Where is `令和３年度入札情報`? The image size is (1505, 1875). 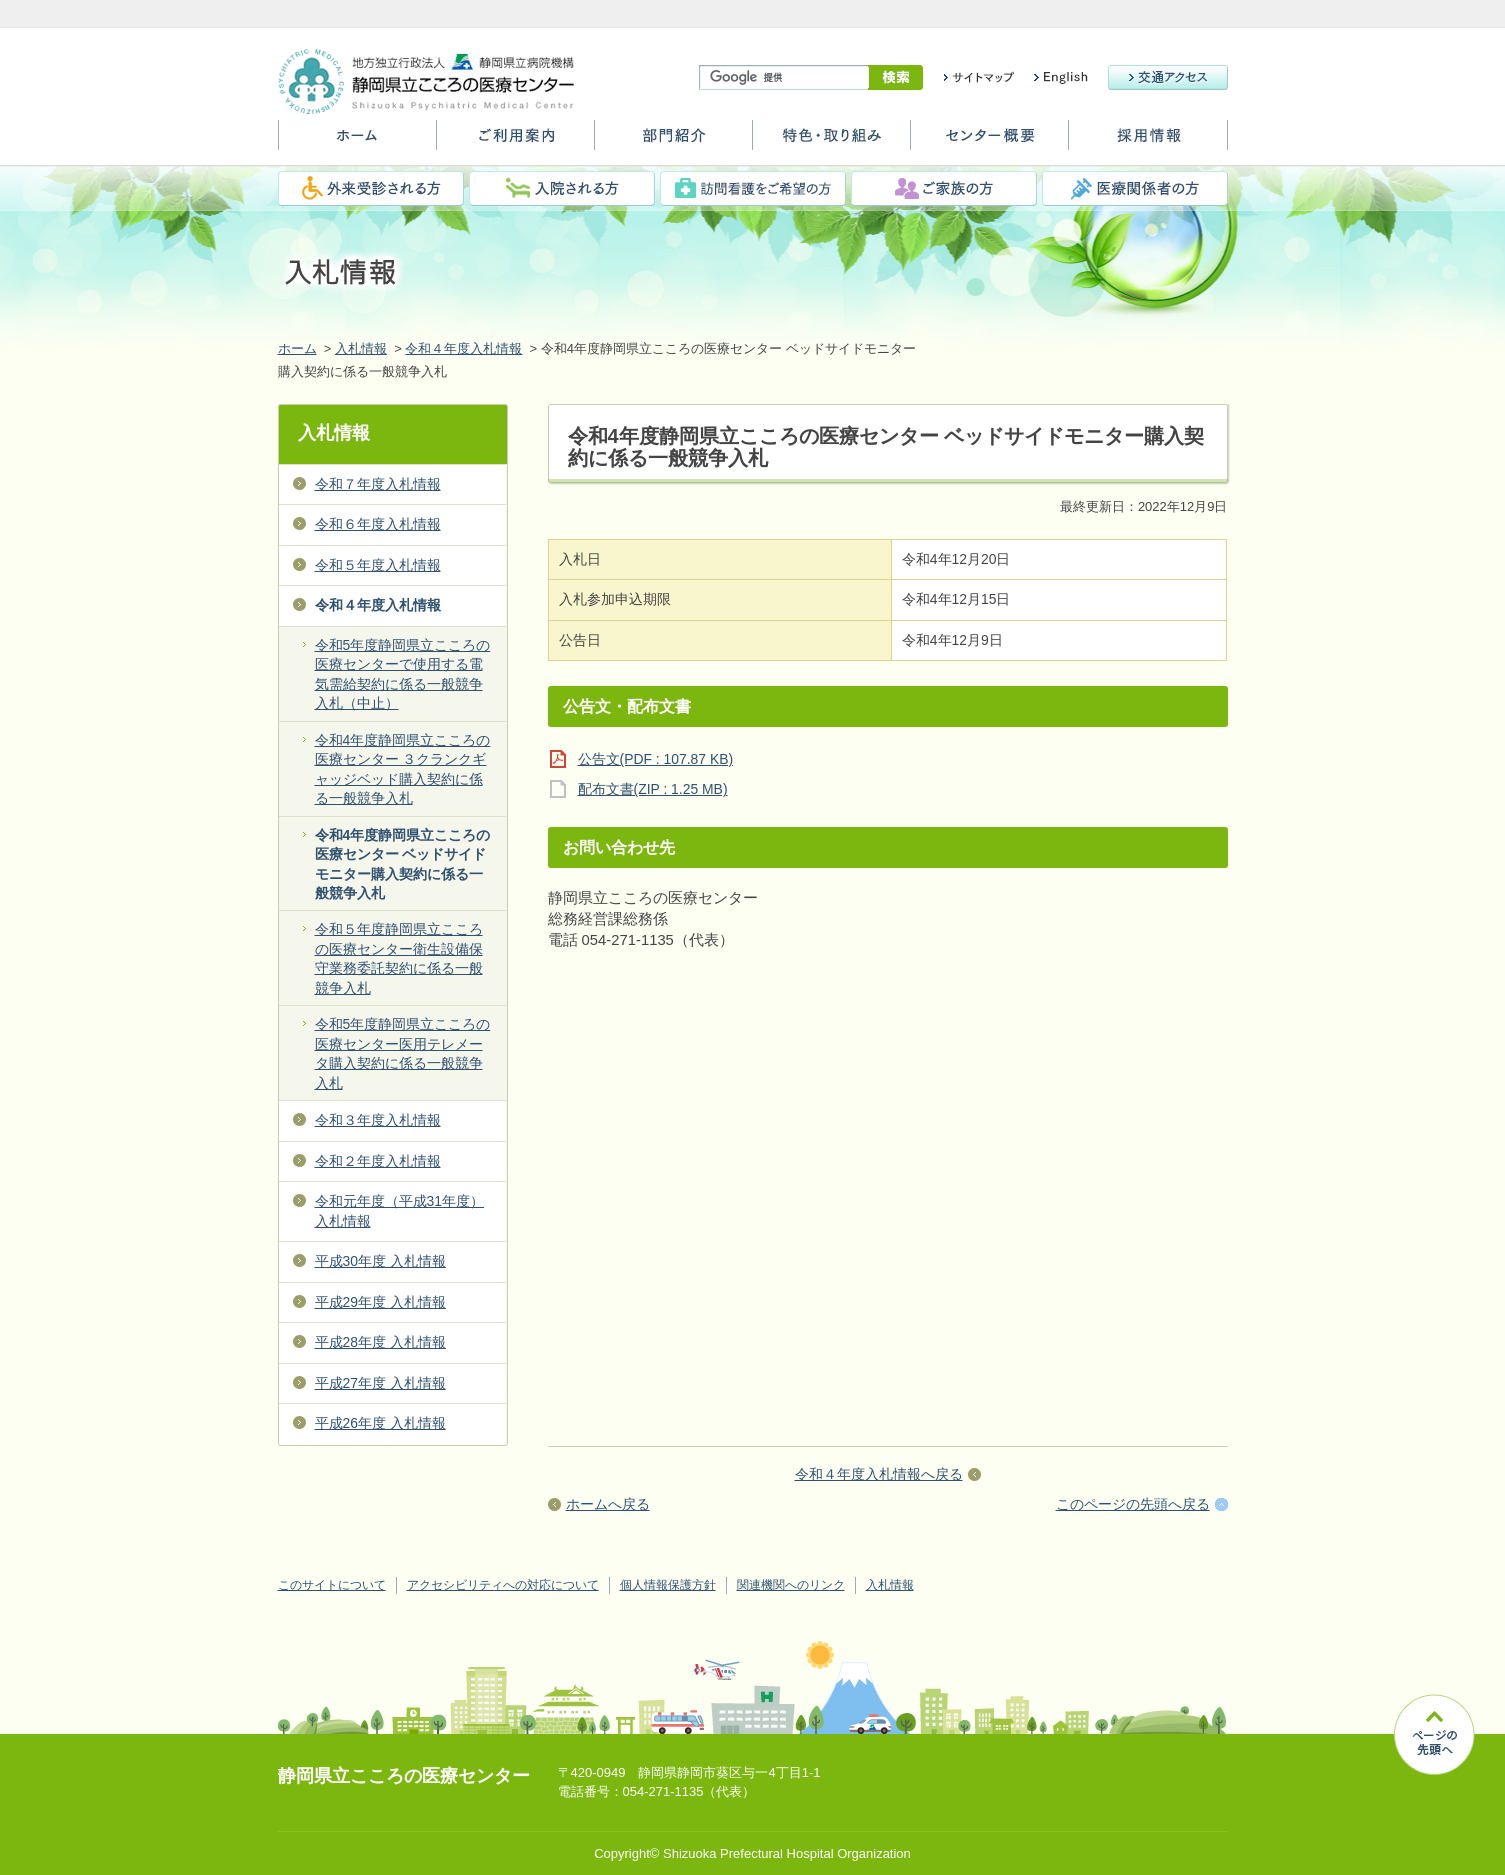 令和３年度入札情報 is located at coordinates (378, 1120).